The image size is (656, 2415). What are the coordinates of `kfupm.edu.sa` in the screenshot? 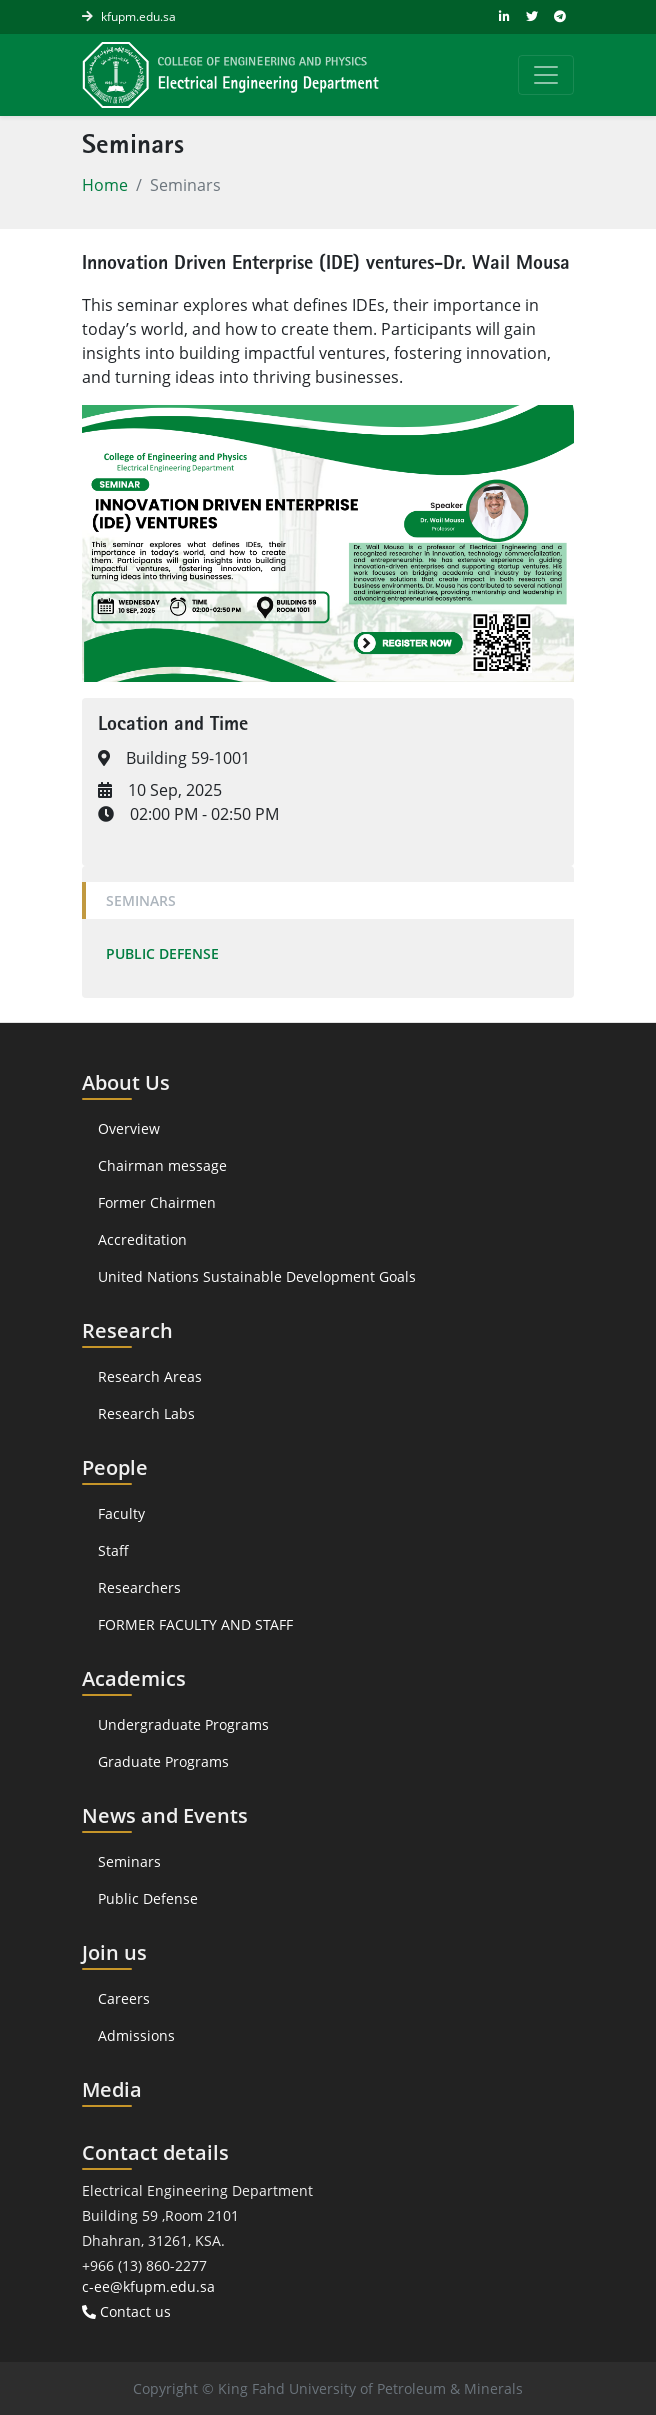 It's located at (138, 16).